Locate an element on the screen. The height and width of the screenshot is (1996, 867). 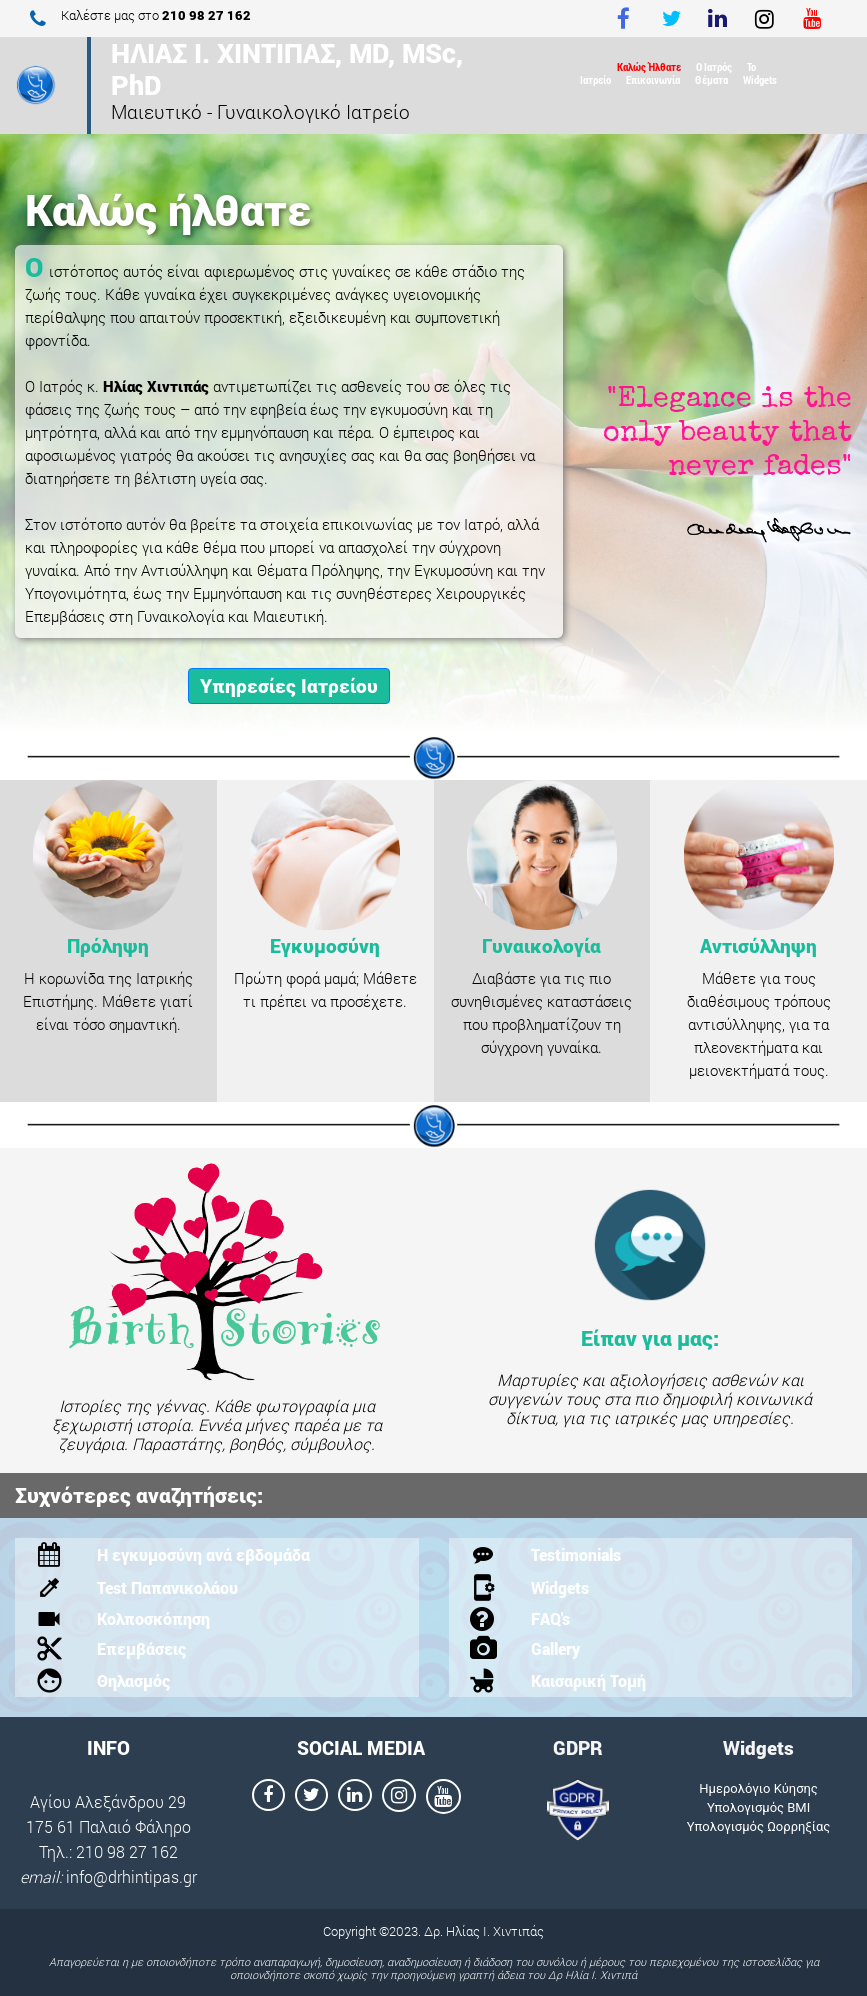
Επικοινωνία is located at coordinates (653, 79).